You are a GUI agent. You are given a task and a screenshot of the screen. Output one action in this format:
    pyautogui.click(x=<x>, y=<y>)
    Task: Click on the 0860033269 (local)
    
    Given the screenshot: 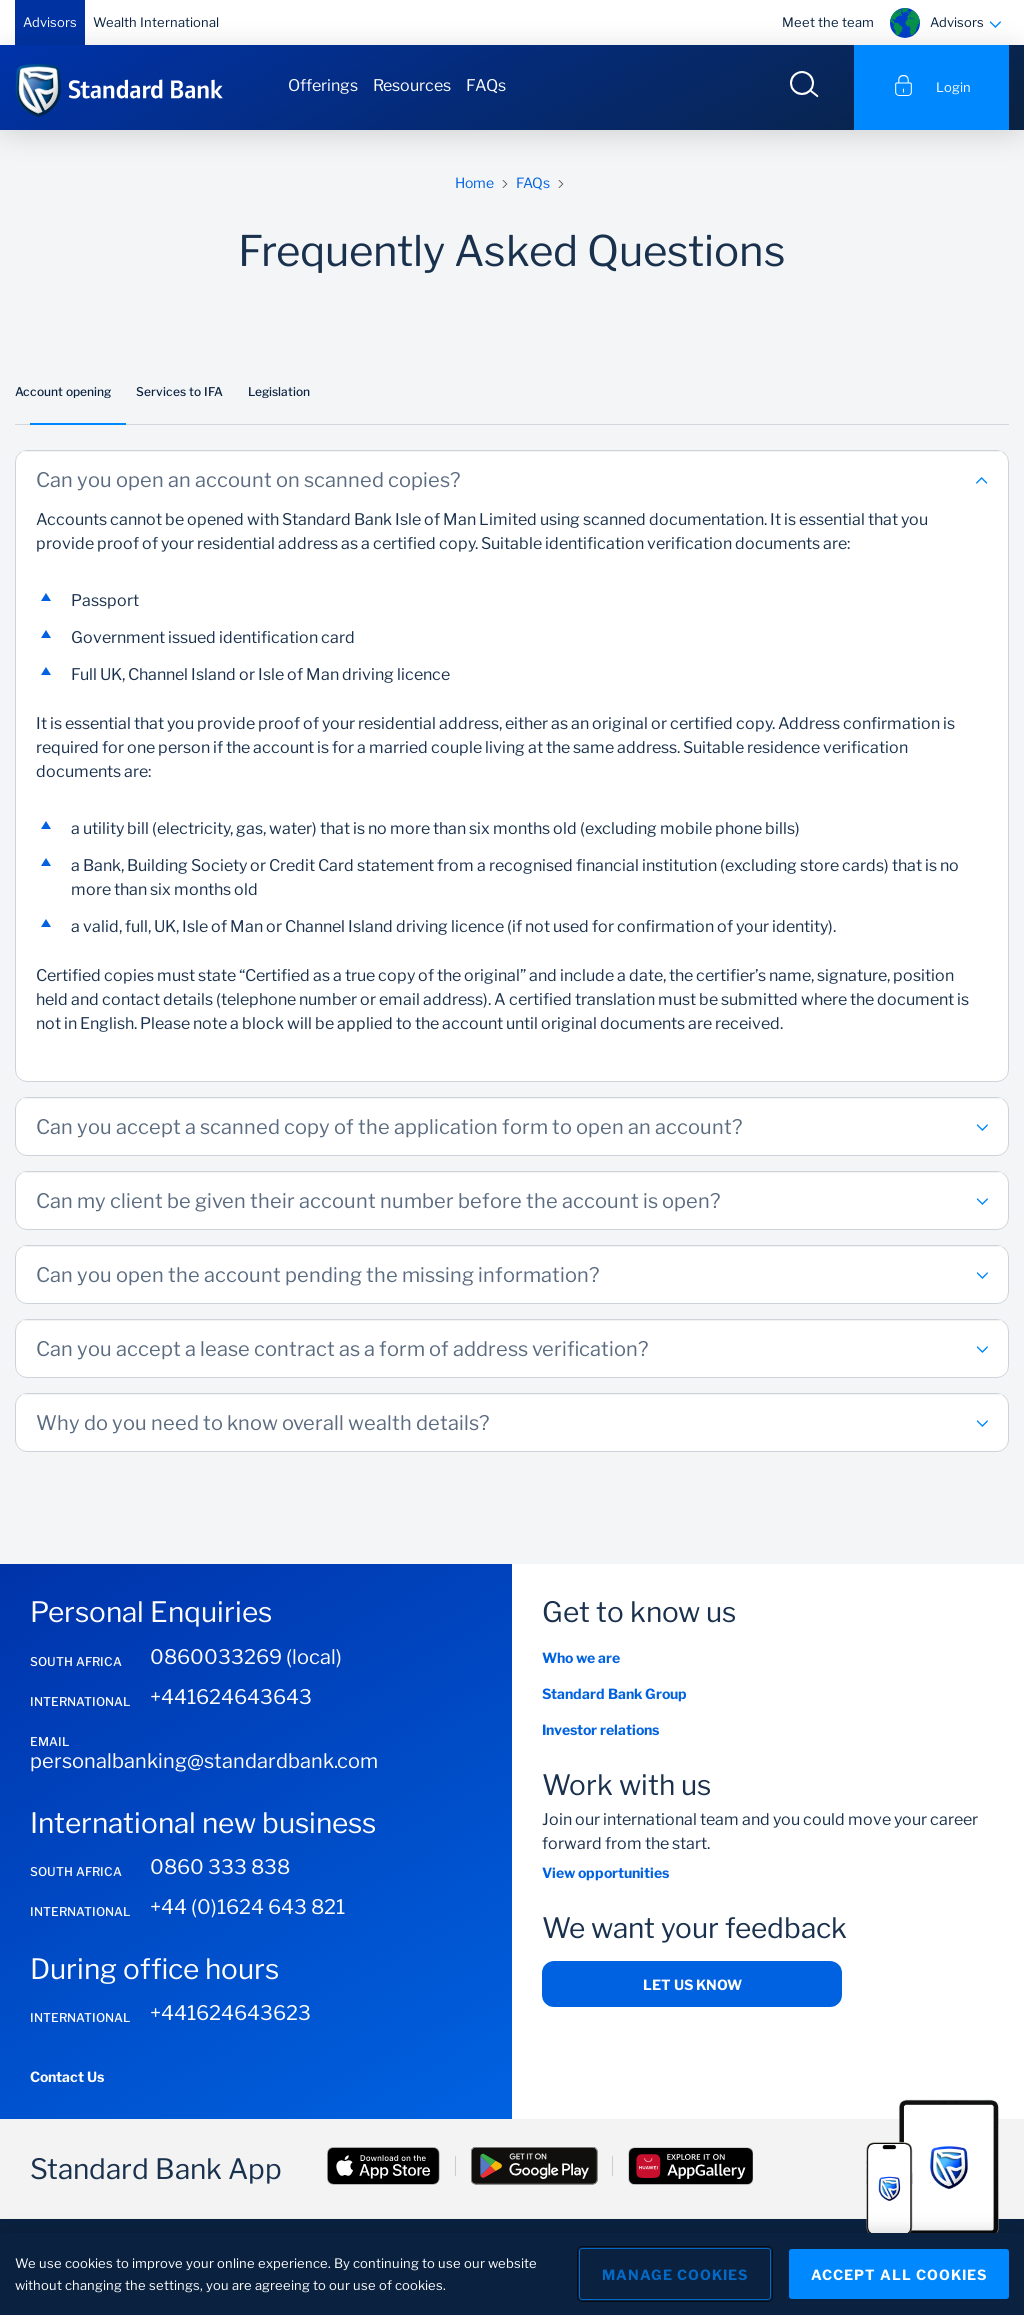 What is the action you would take?
    pyautogui.click(x=246, y=1657)
    